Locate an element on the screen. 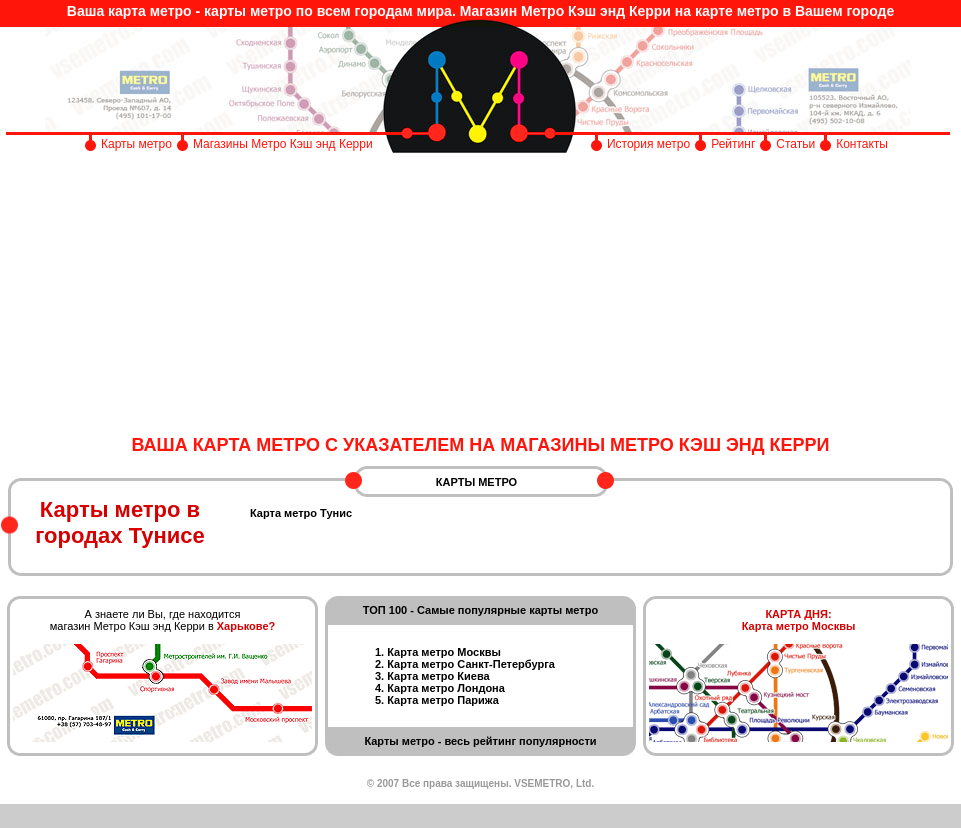 The height and width of the screenshot is (828, 961). Контакты is located at coordinates (862, 144).